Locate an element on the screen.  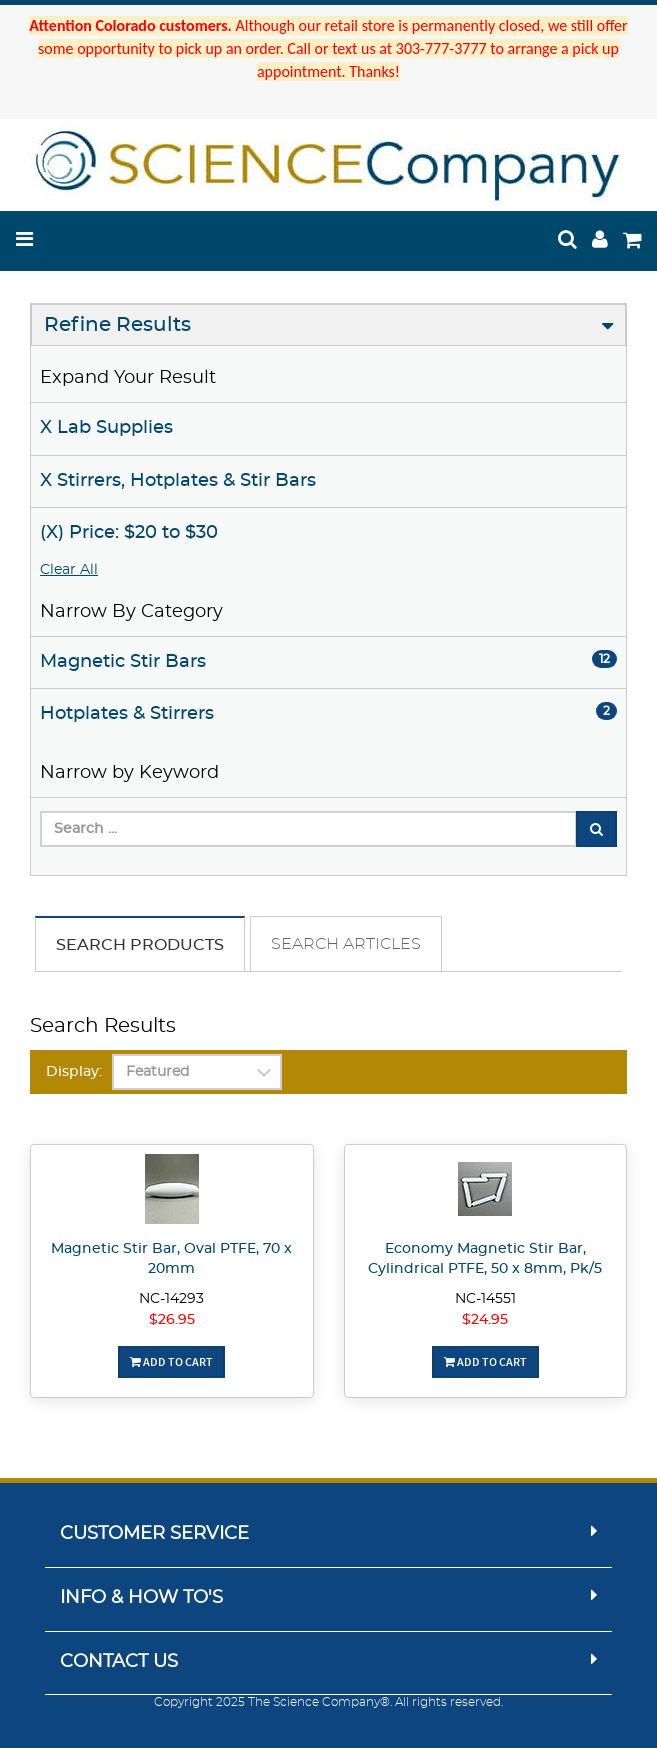
Clear All is located at coordinates (69, 570).